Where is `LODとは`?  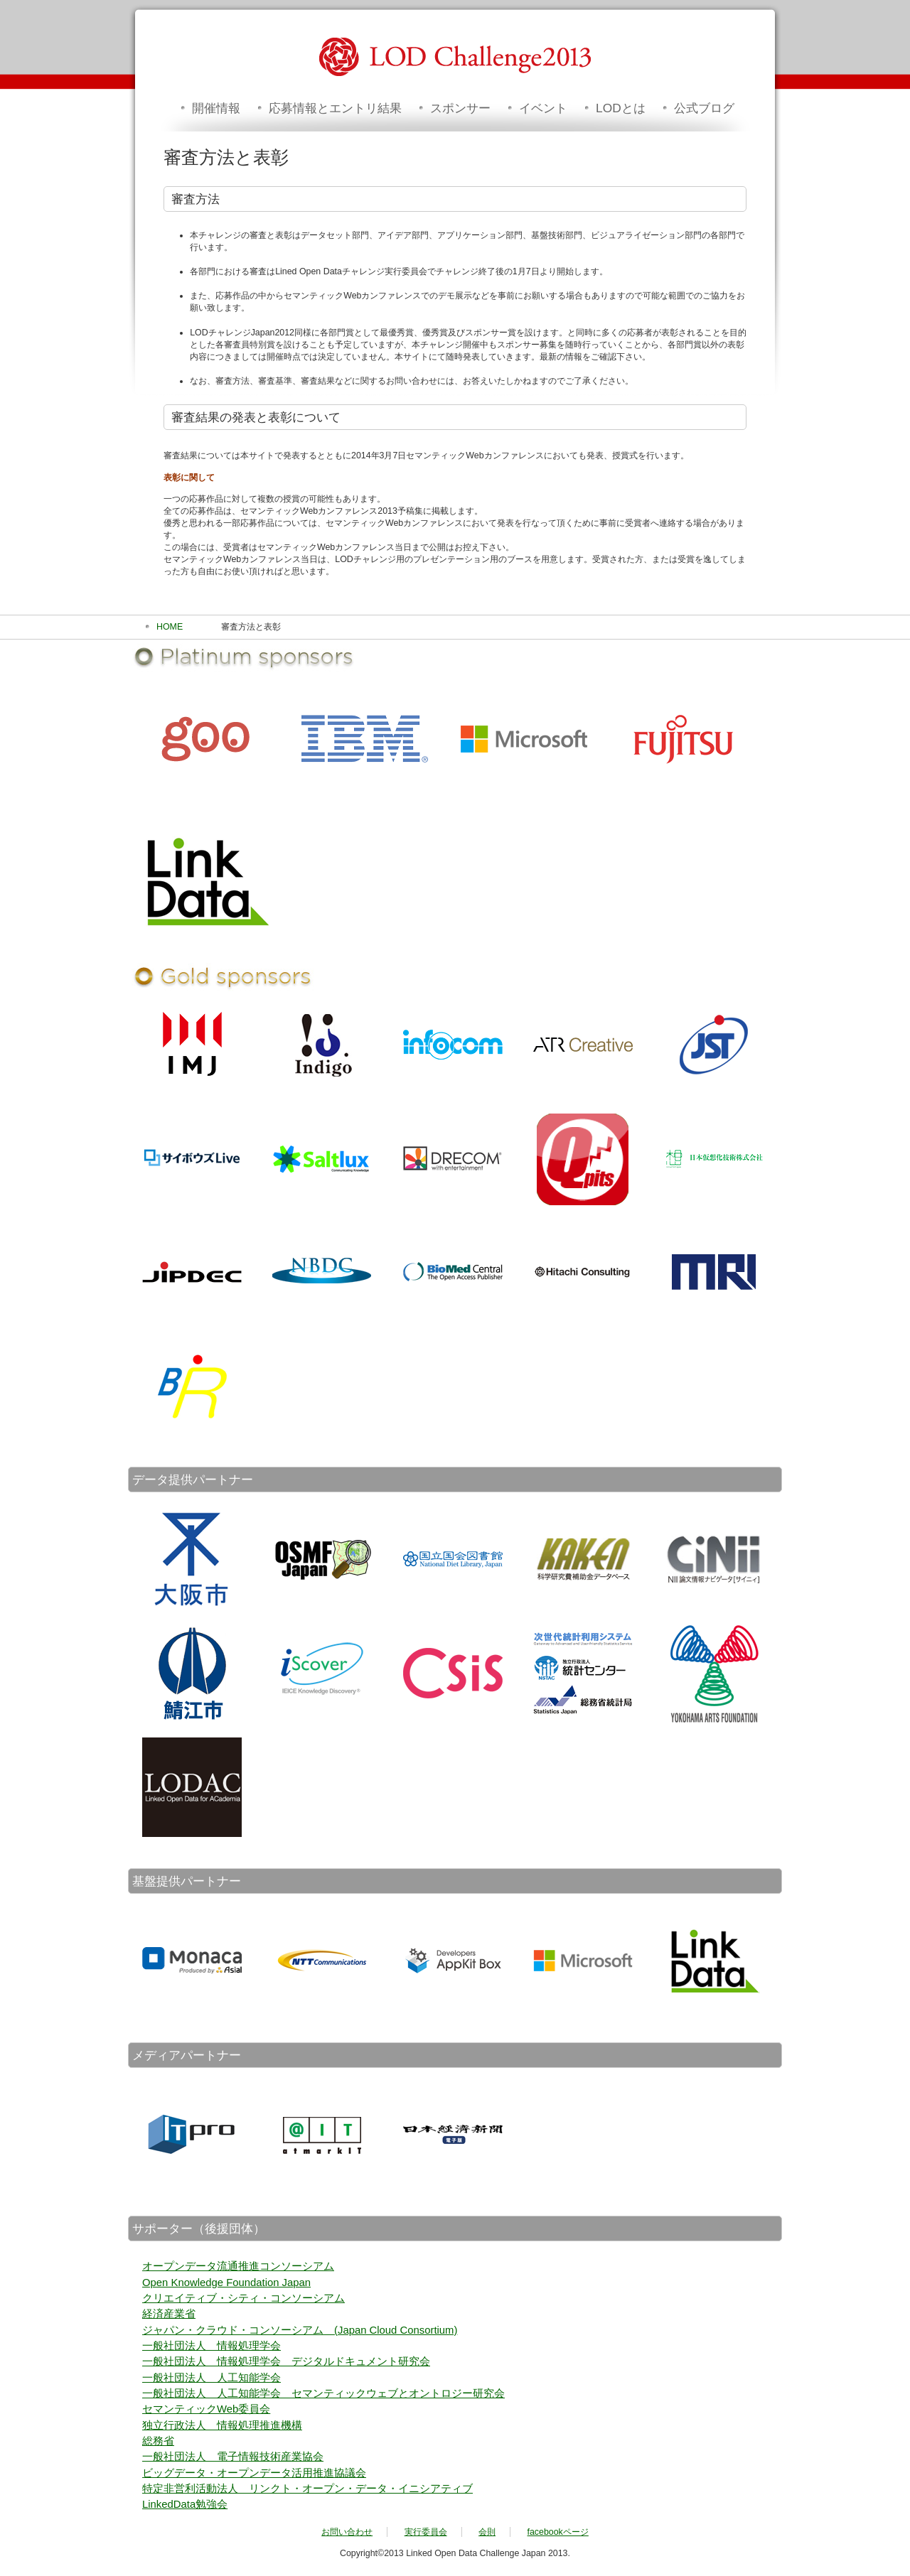
LODとは is located at coordinates (621, 108).